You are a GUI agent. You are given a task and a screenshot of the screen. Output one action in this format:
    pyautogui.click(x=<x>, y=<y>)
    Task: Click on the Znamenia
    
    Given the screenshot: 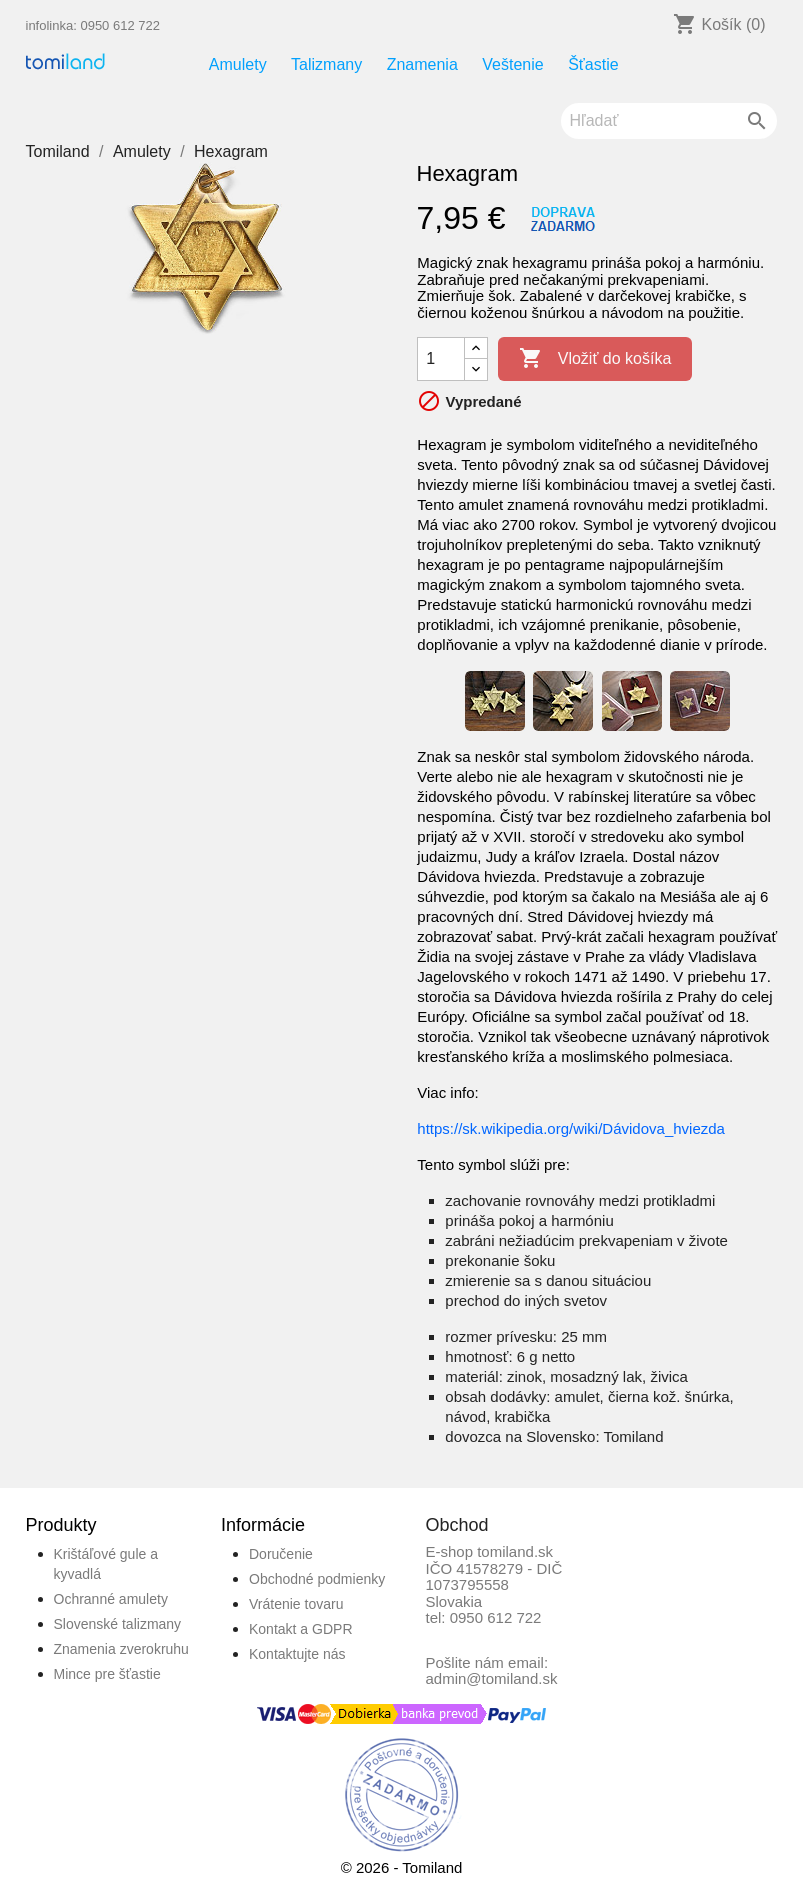 What is the action you would take?
    pyautogui.click(x=422, y=64)
    